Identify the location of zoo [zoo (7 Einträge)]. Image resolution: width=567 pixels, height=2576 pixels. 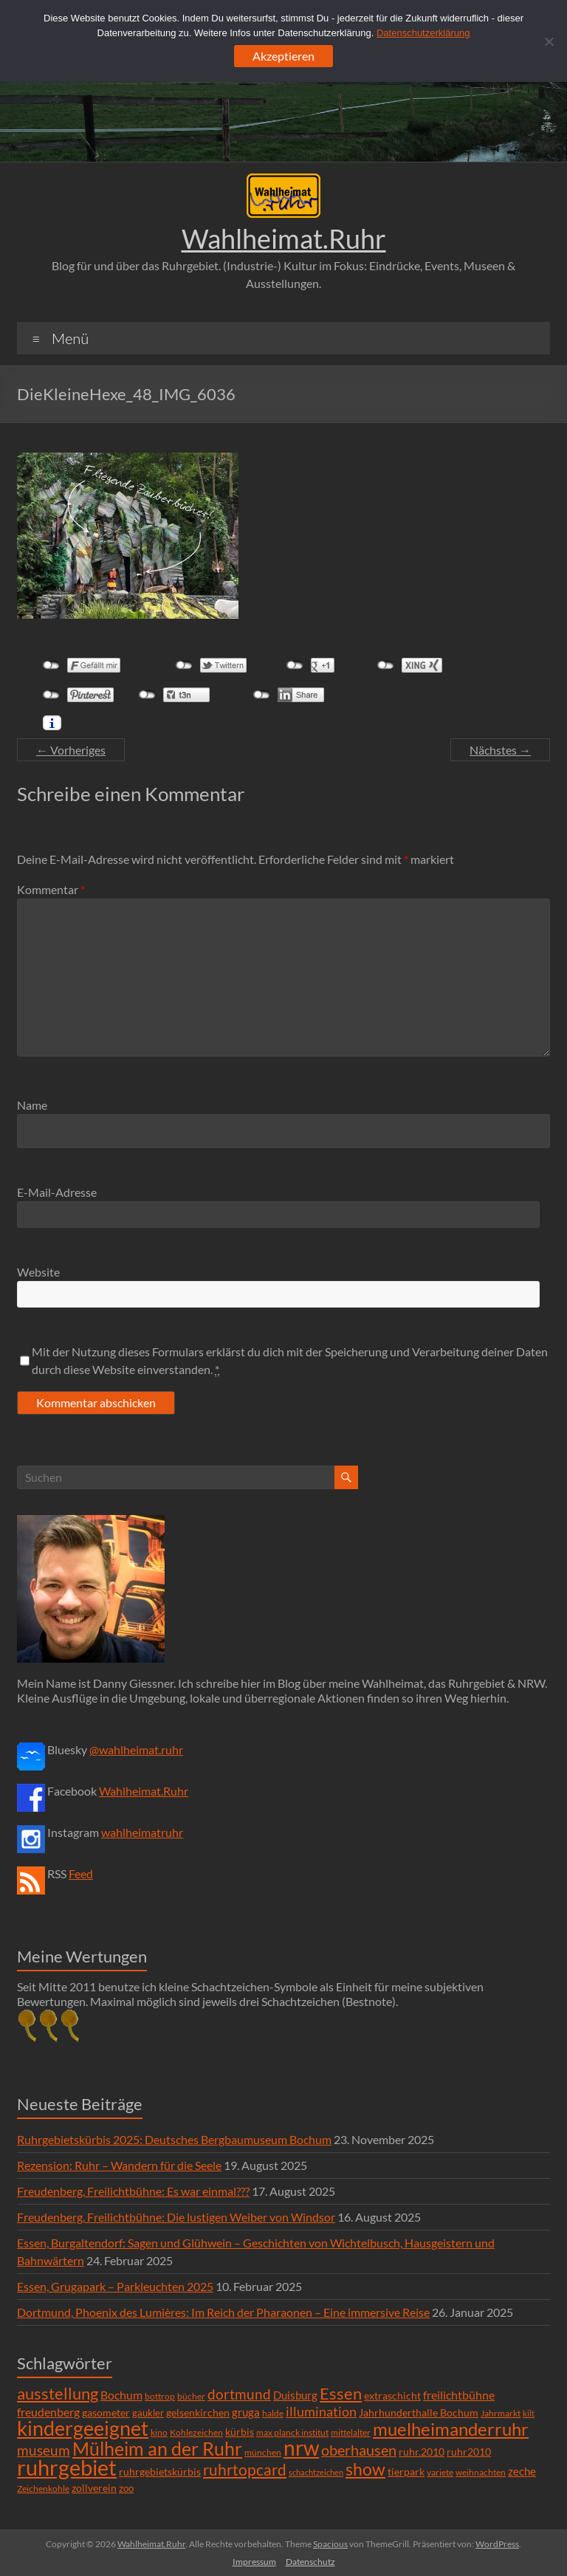
(126, 2488).